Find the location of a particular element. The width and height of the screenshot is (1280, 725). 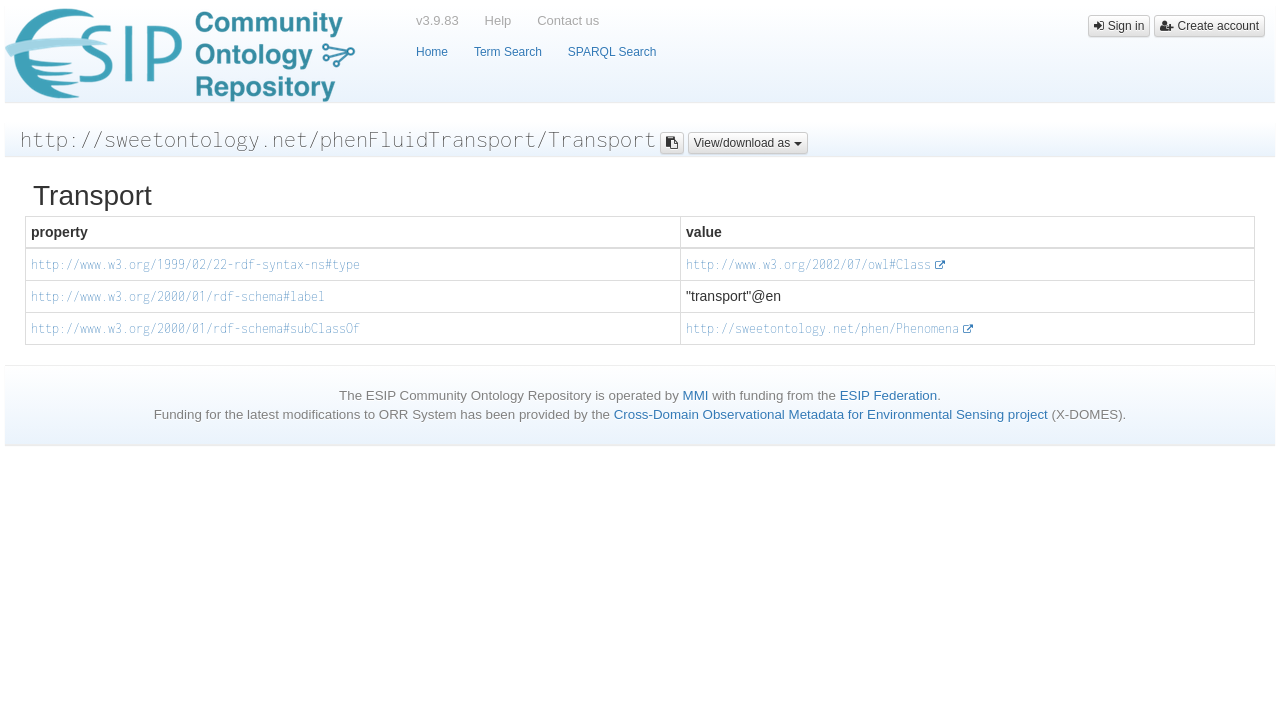

Cross-Domain Observational Metadata for Environmental Sensing project is located at coordinates (831, 414).